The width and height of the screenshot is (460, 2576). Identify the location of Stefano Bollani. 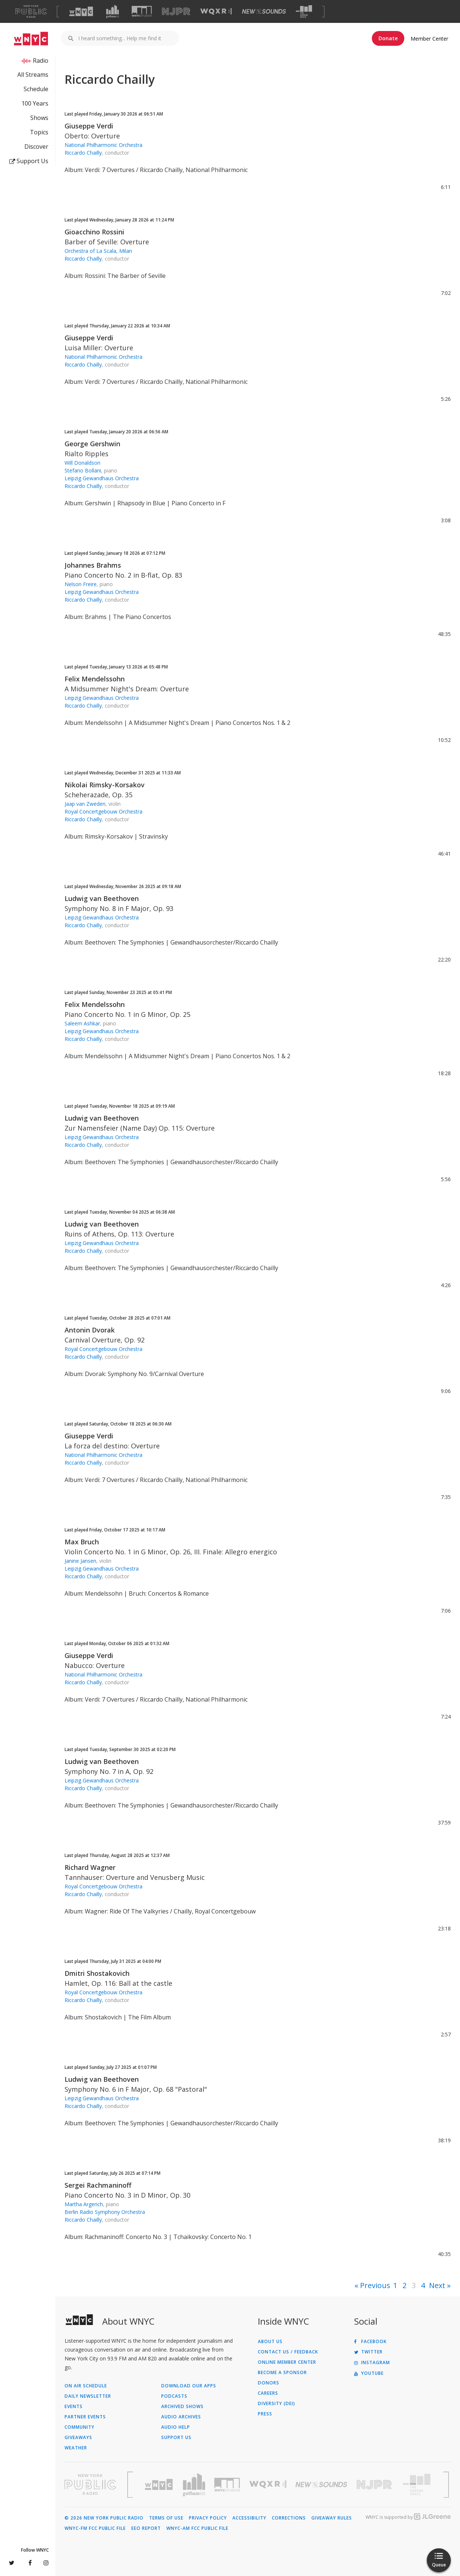
(83, 470).